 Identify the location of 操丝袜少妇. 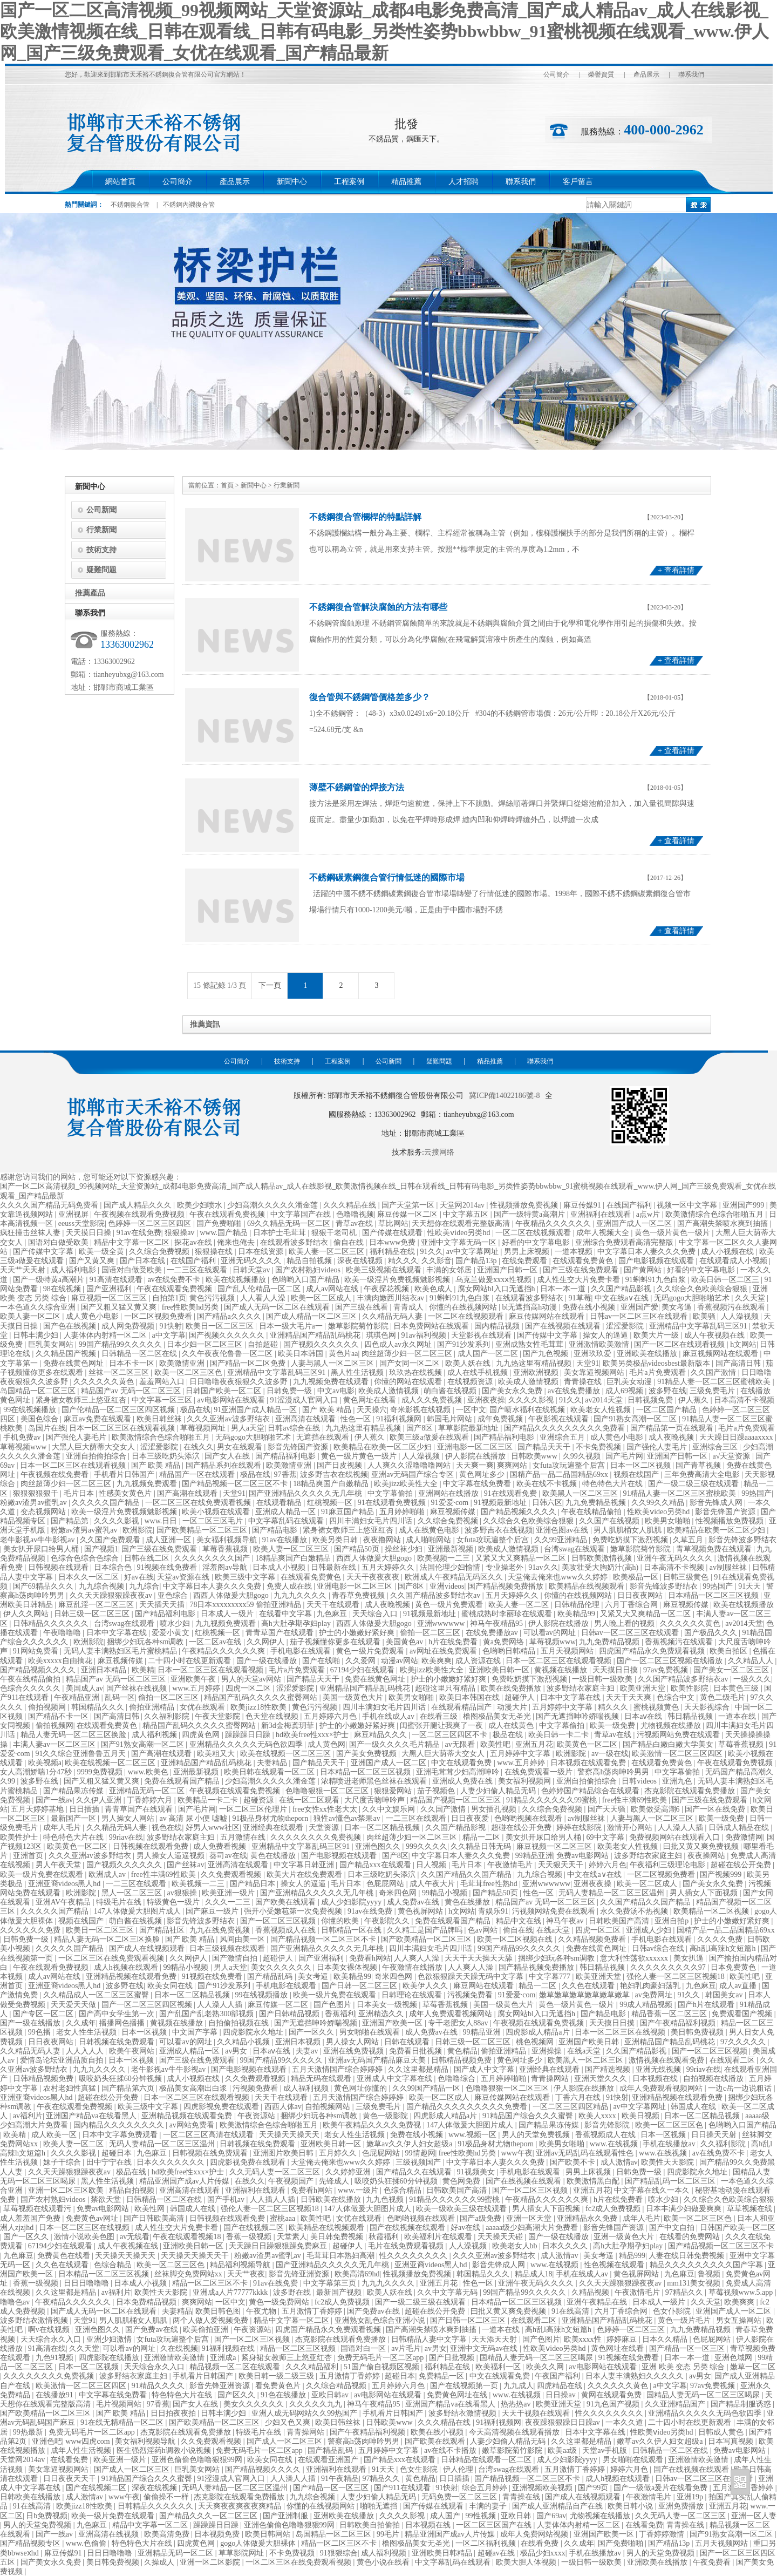
(405, 1549).